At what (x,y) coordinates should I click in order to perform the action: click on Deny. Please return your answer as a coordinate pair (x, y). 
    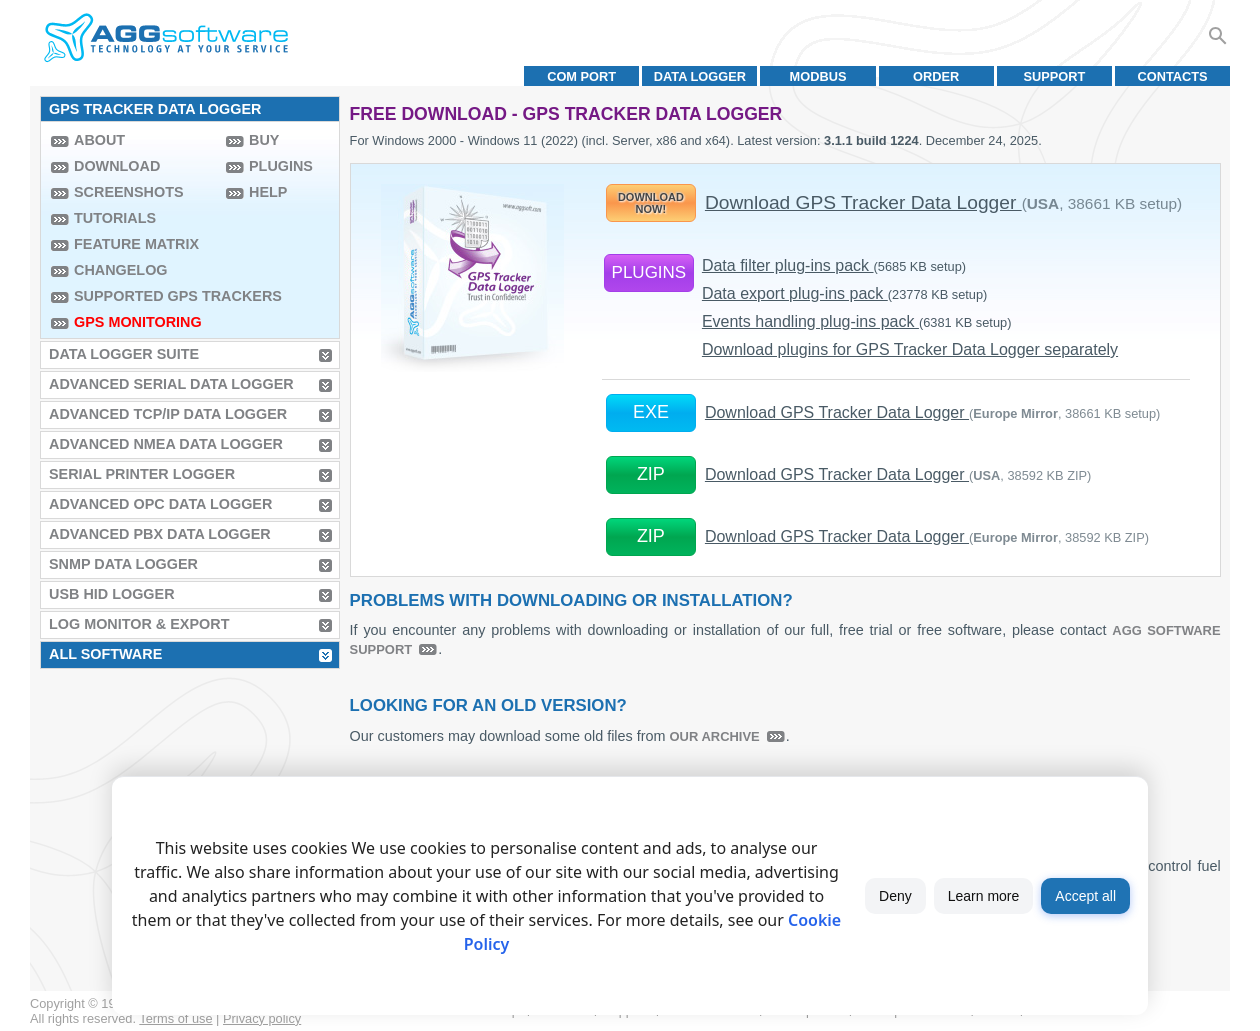
    Looking at the image, I should click on (895, 896).